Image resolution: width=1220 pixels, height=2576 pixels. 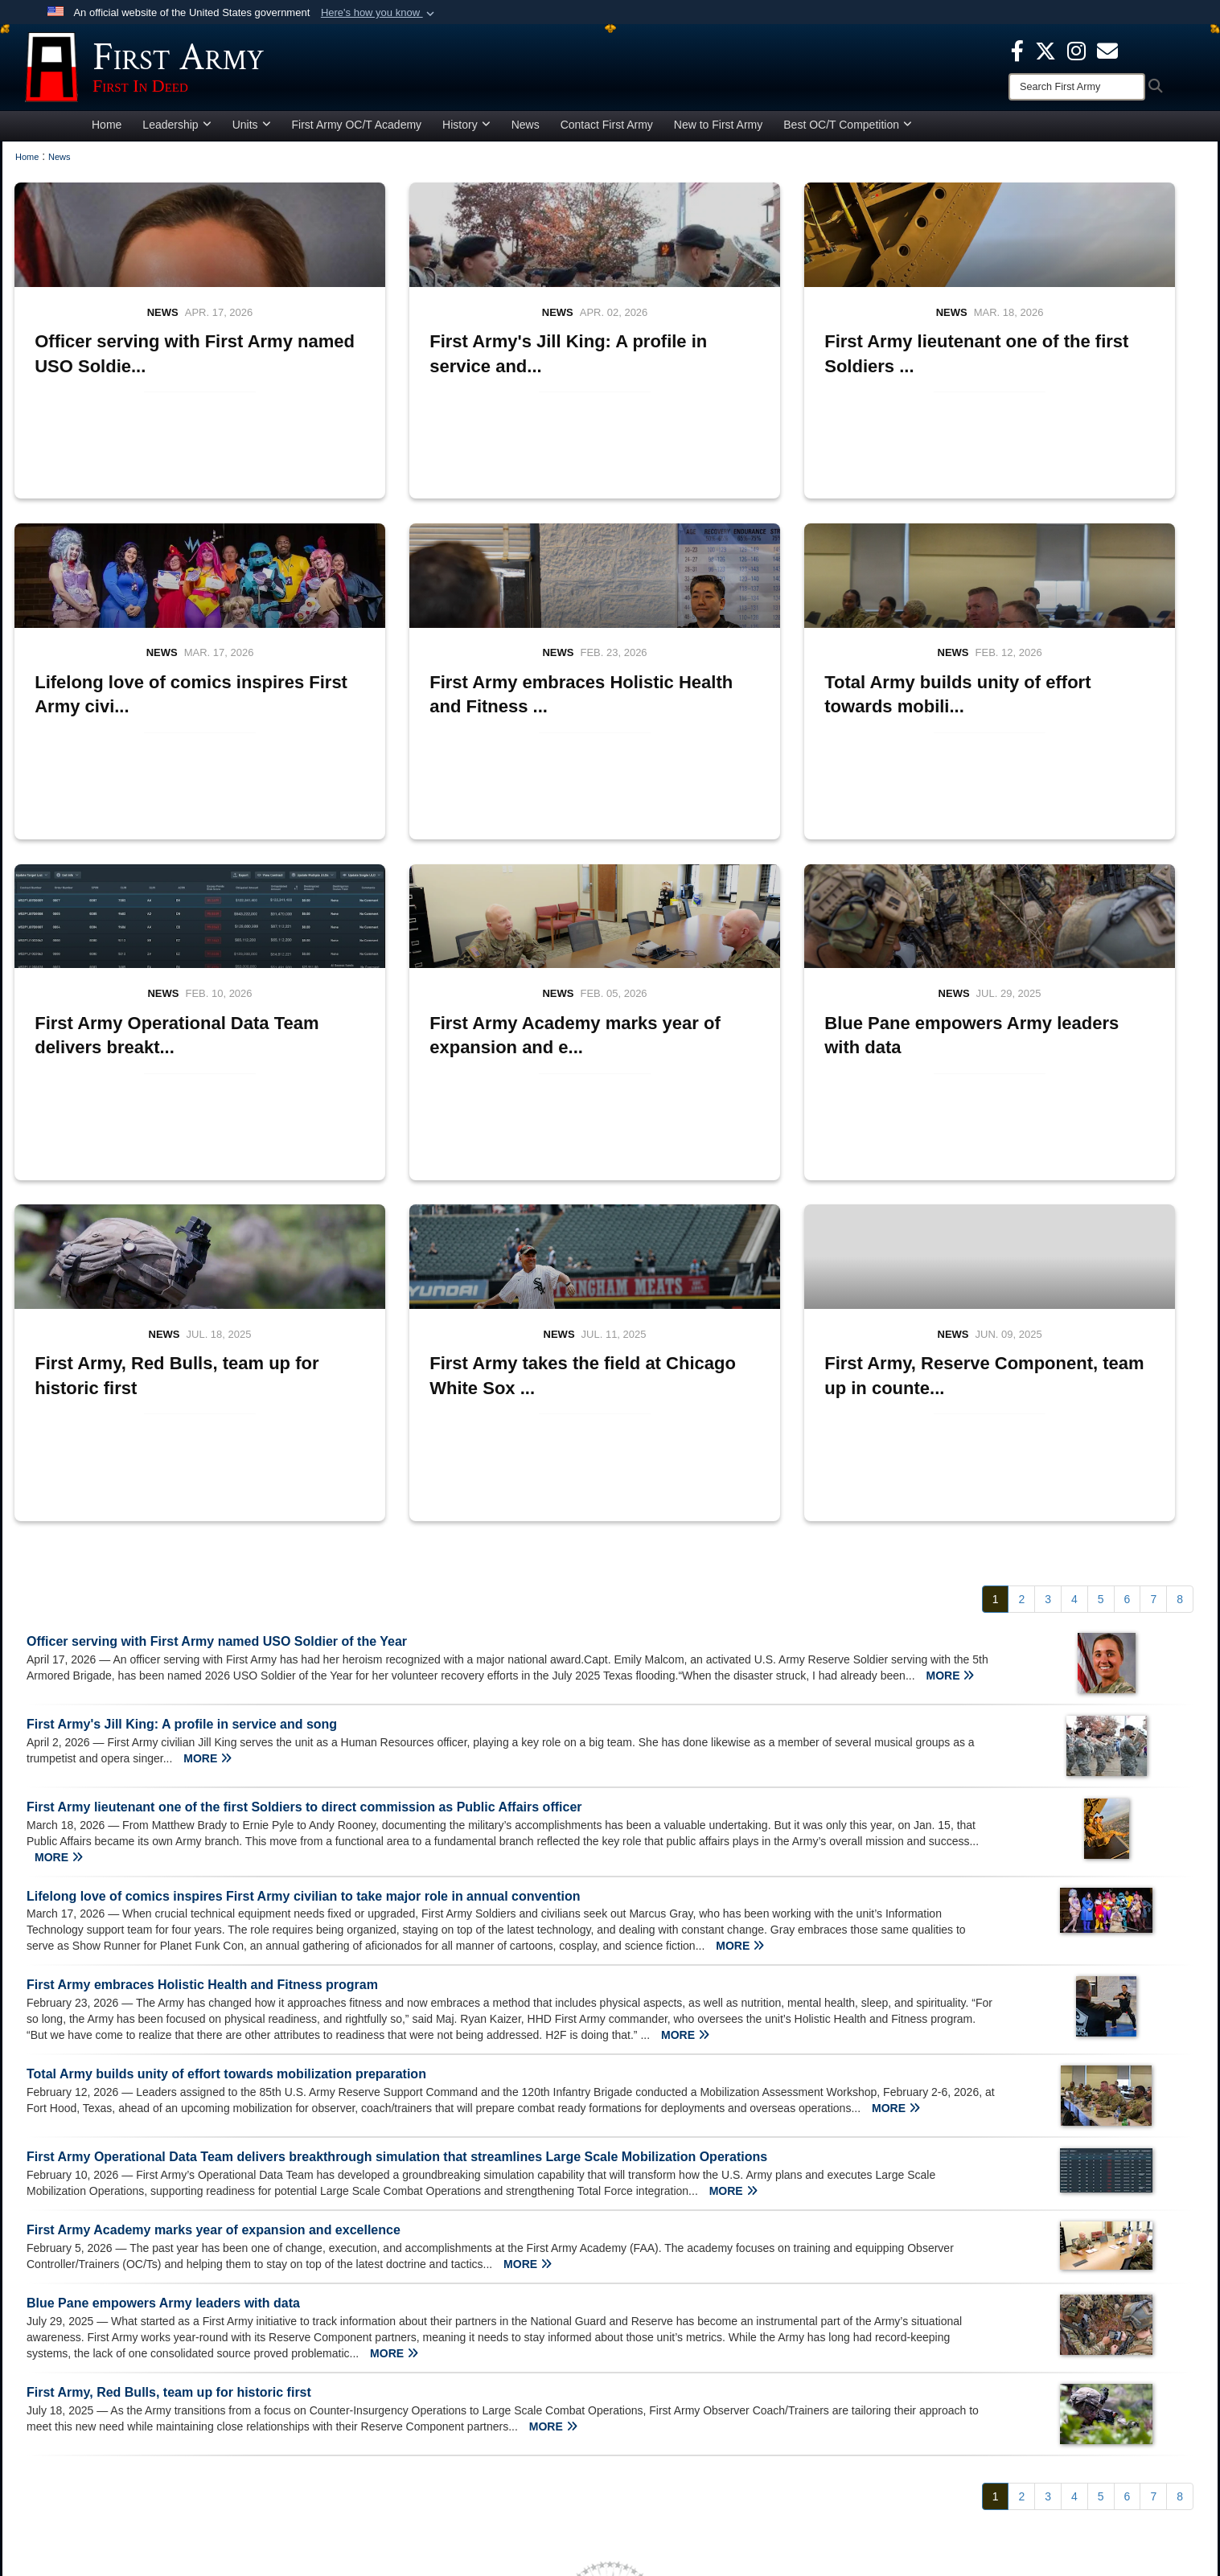 What do you see at coordinates (1021, 1285) in the screenshot?
I see `[Go to Page 2]` at bounding box center [1021, 1285].